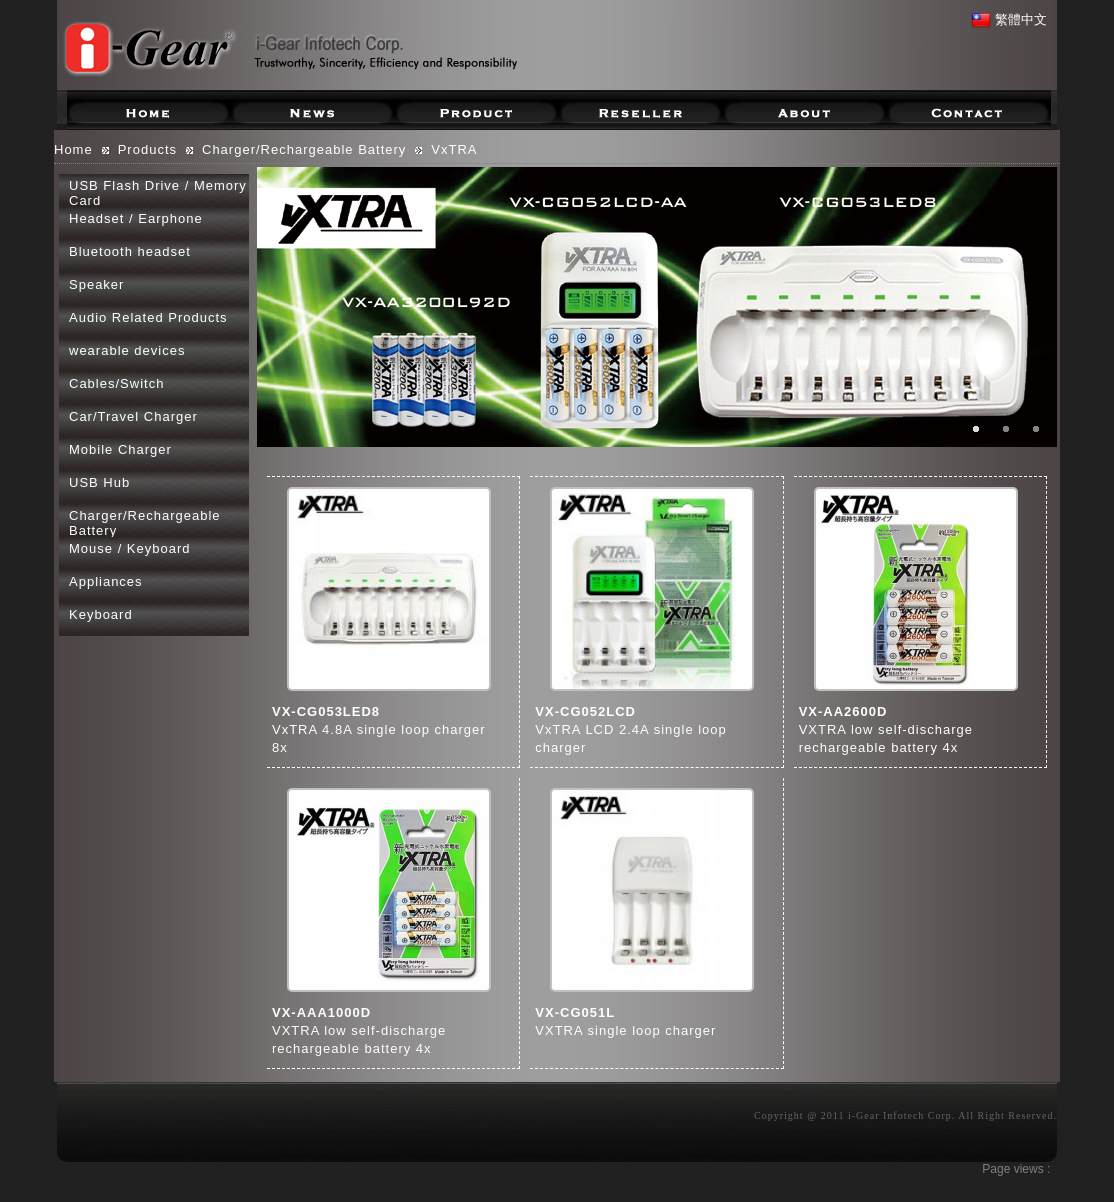 The width and height of the screenshot is (1114, 1202). What do you see at coordinates (130, 548) in the screenshot?
I see `Mouse / Keyboard` at bounding box center [130, 548].